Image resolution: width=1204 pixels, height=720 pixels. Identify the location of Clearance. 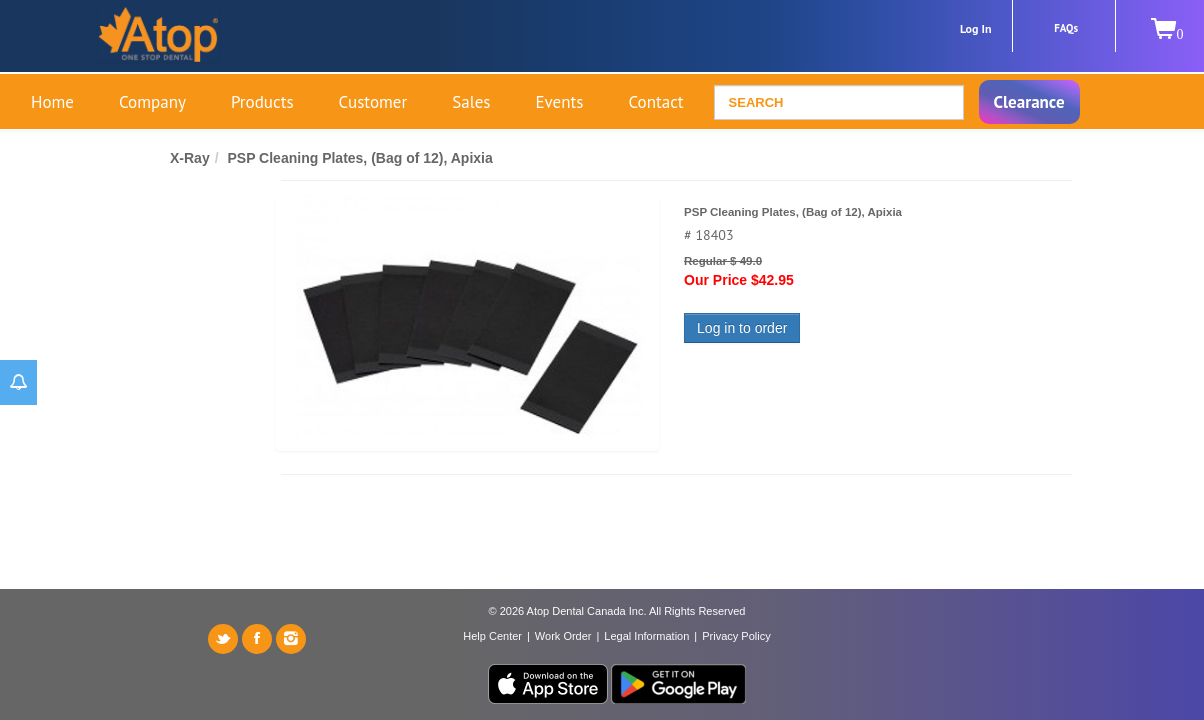
(1029, 102).